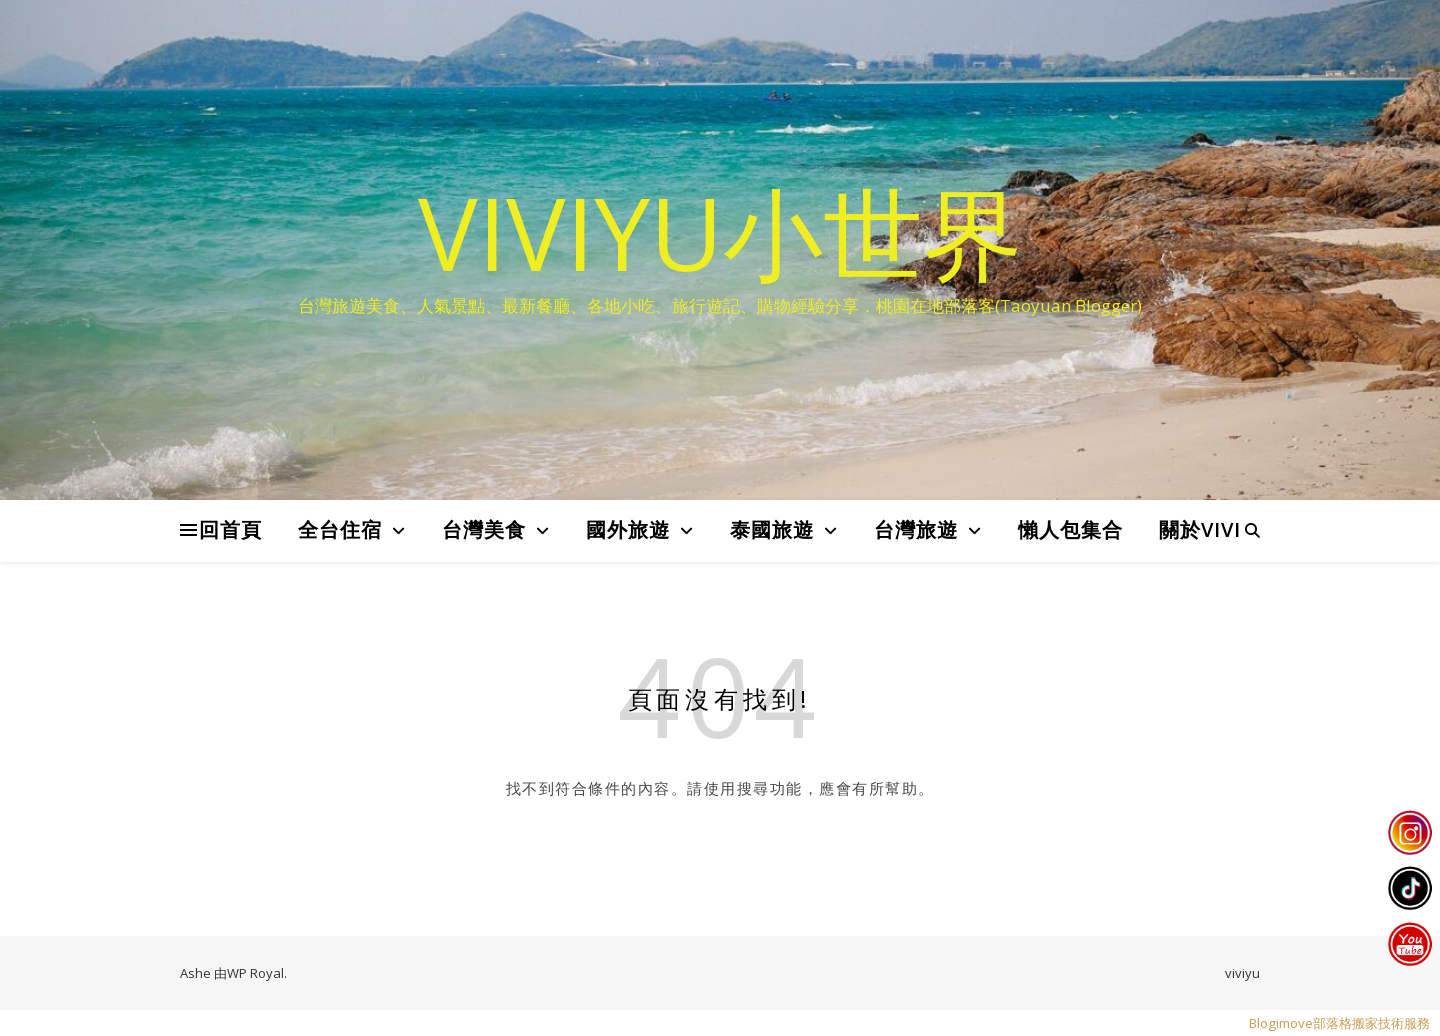 The width and height of the screenshot is (1440, 1036). What do you see at coordinates (230, 529) in the screenshot?
I see `回首頁` at bounding box center [230, 529].